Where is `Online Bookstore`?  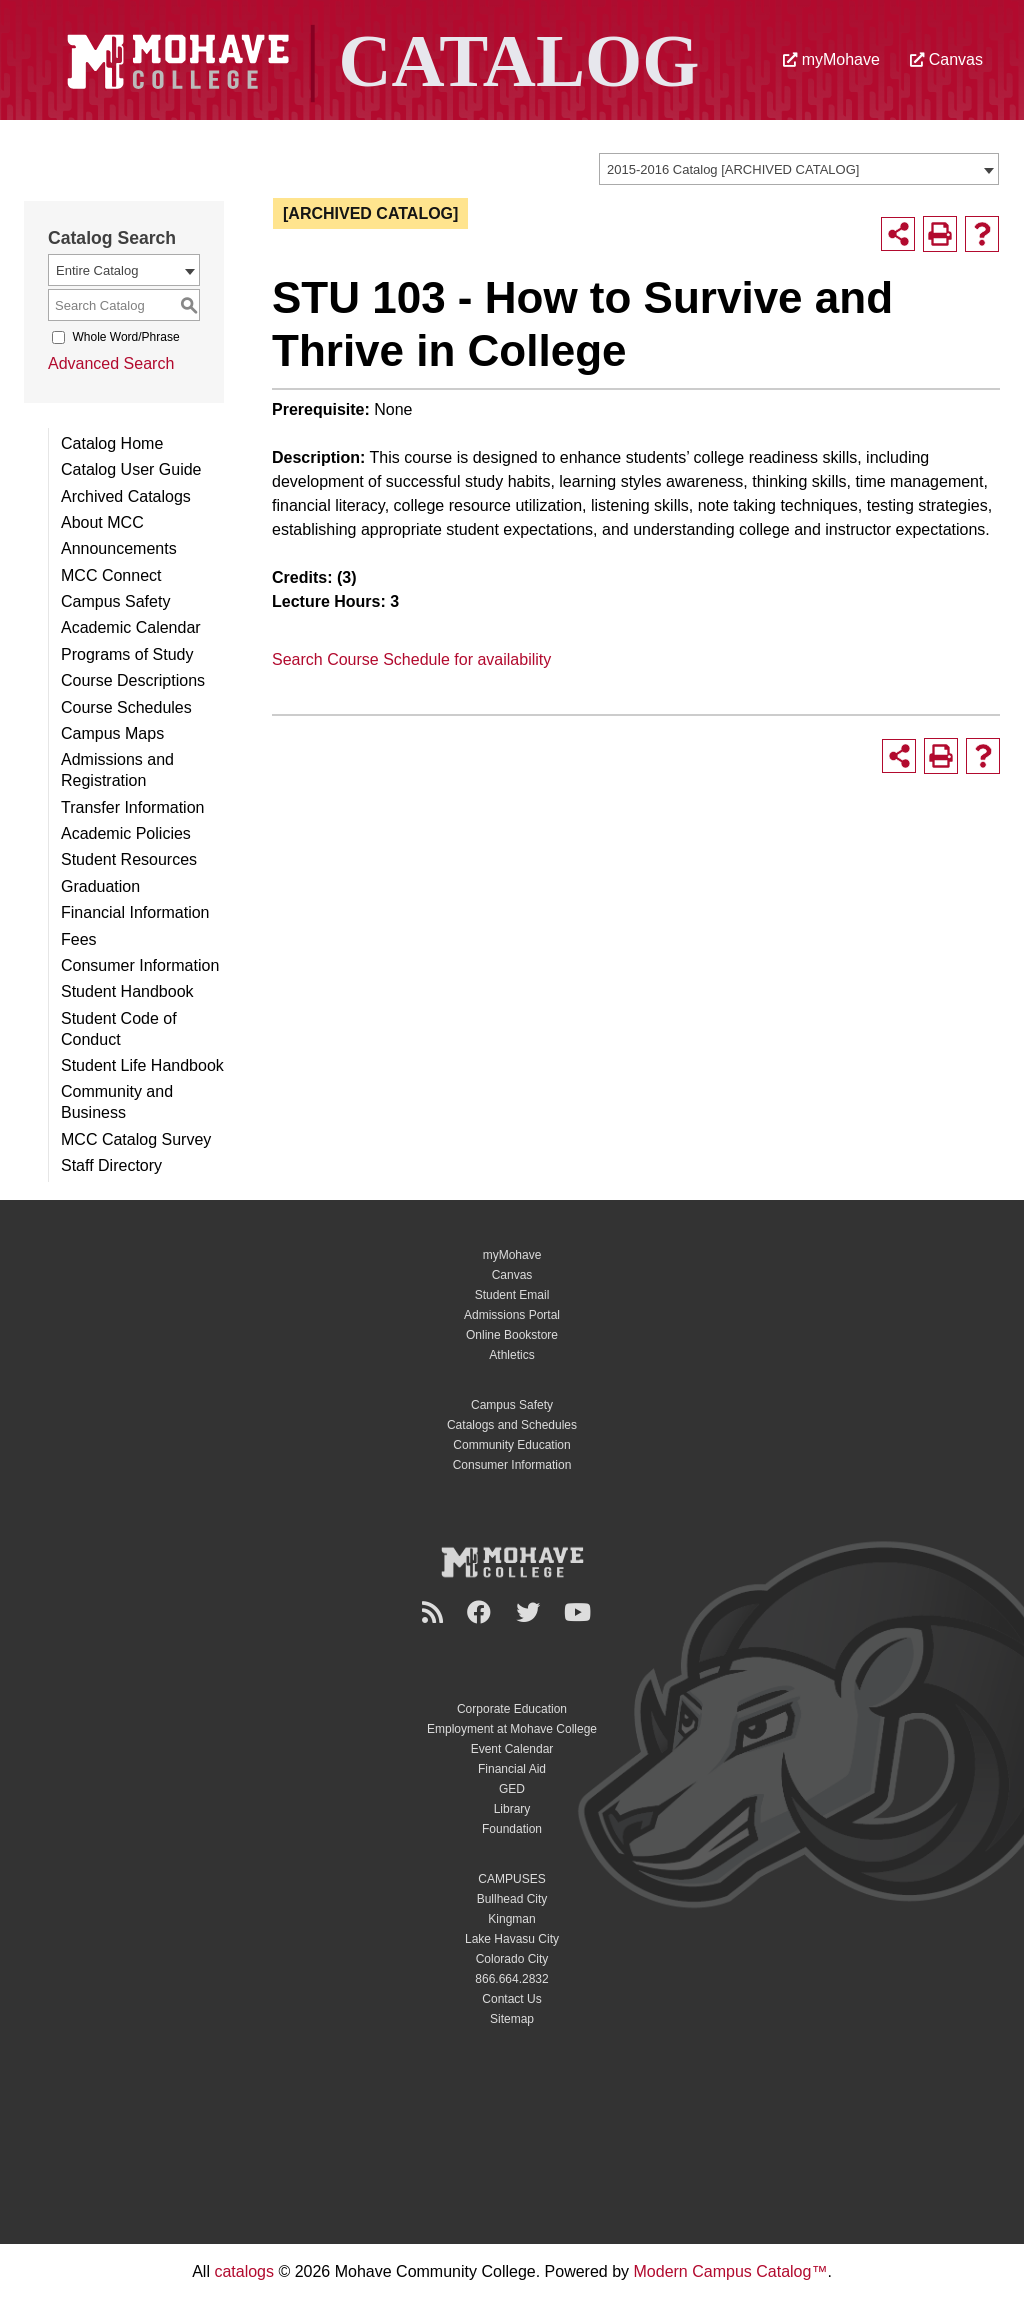 Online Bookstore is located at coordinates (512, 1335).